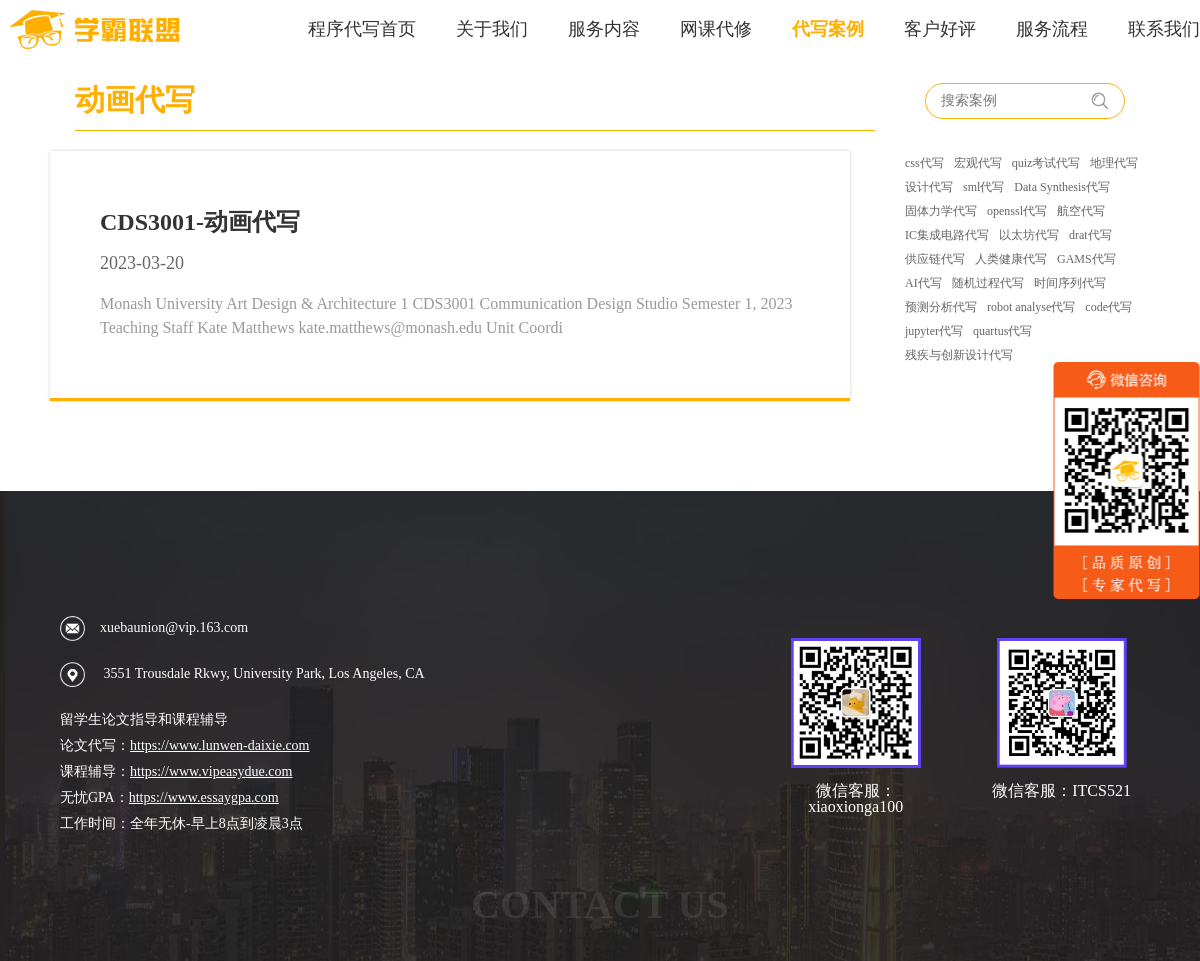 The height and width of the screenshot is (961, 1200). What do you see at coordinates (935, 259) in the screenshot?
I see `供应链代写` at bounding box center [935, 259].